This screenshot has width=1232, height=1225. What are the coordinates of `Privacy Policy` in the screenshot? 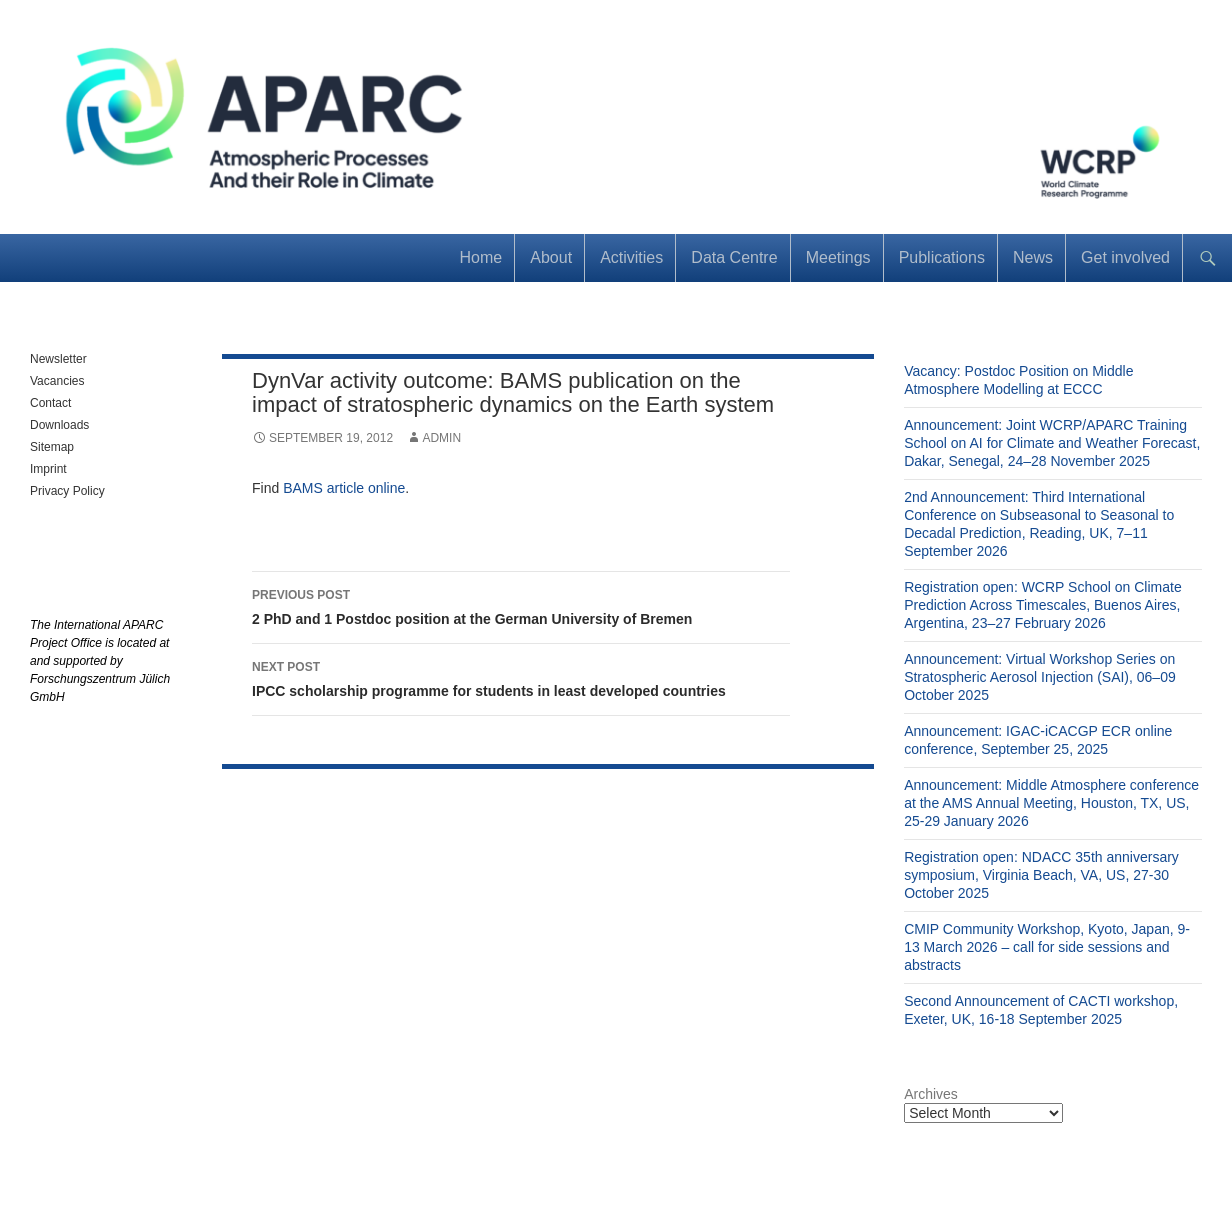 It's located at (67, 491).